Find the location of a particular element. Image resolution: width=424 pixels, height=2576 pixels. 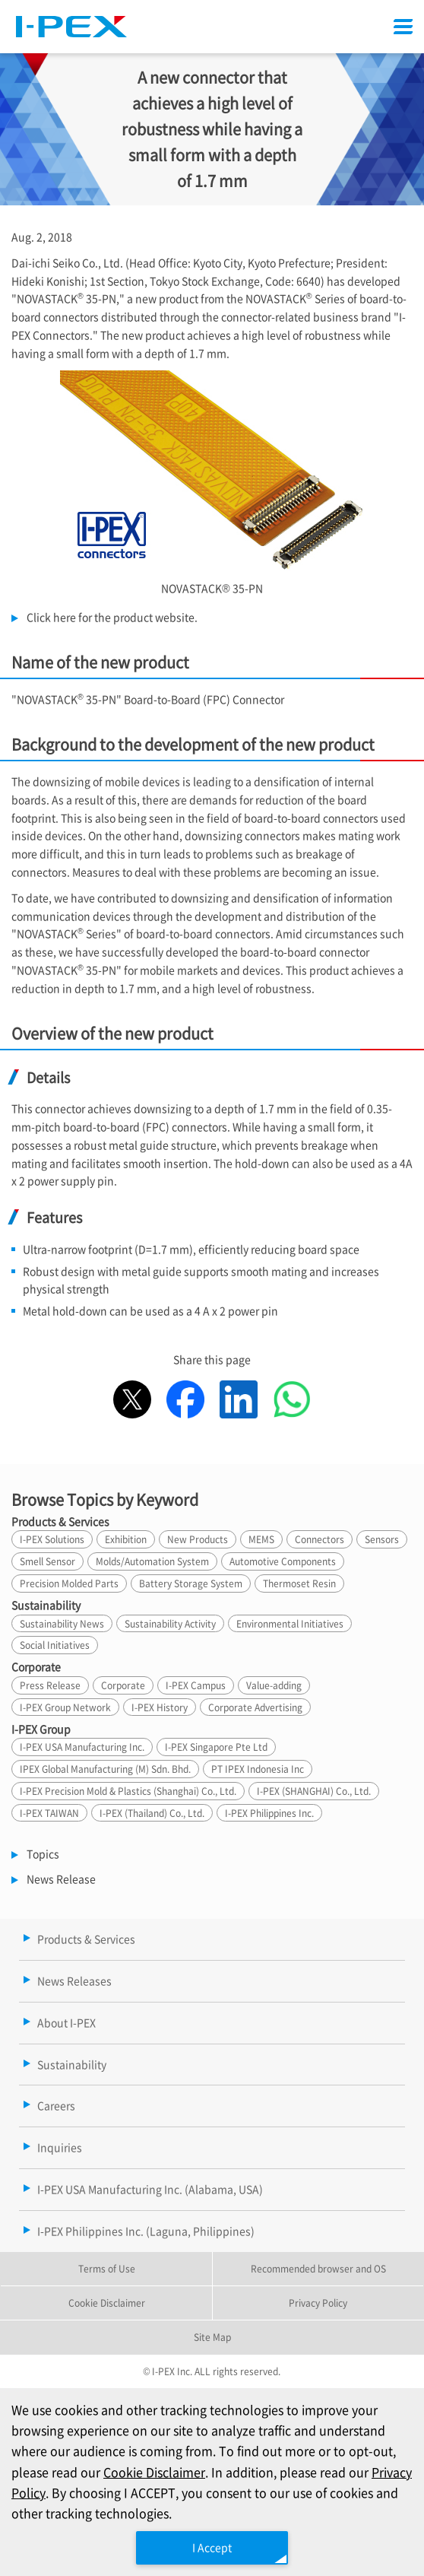

Click here for the product website. is located at coordinates (112, 616).